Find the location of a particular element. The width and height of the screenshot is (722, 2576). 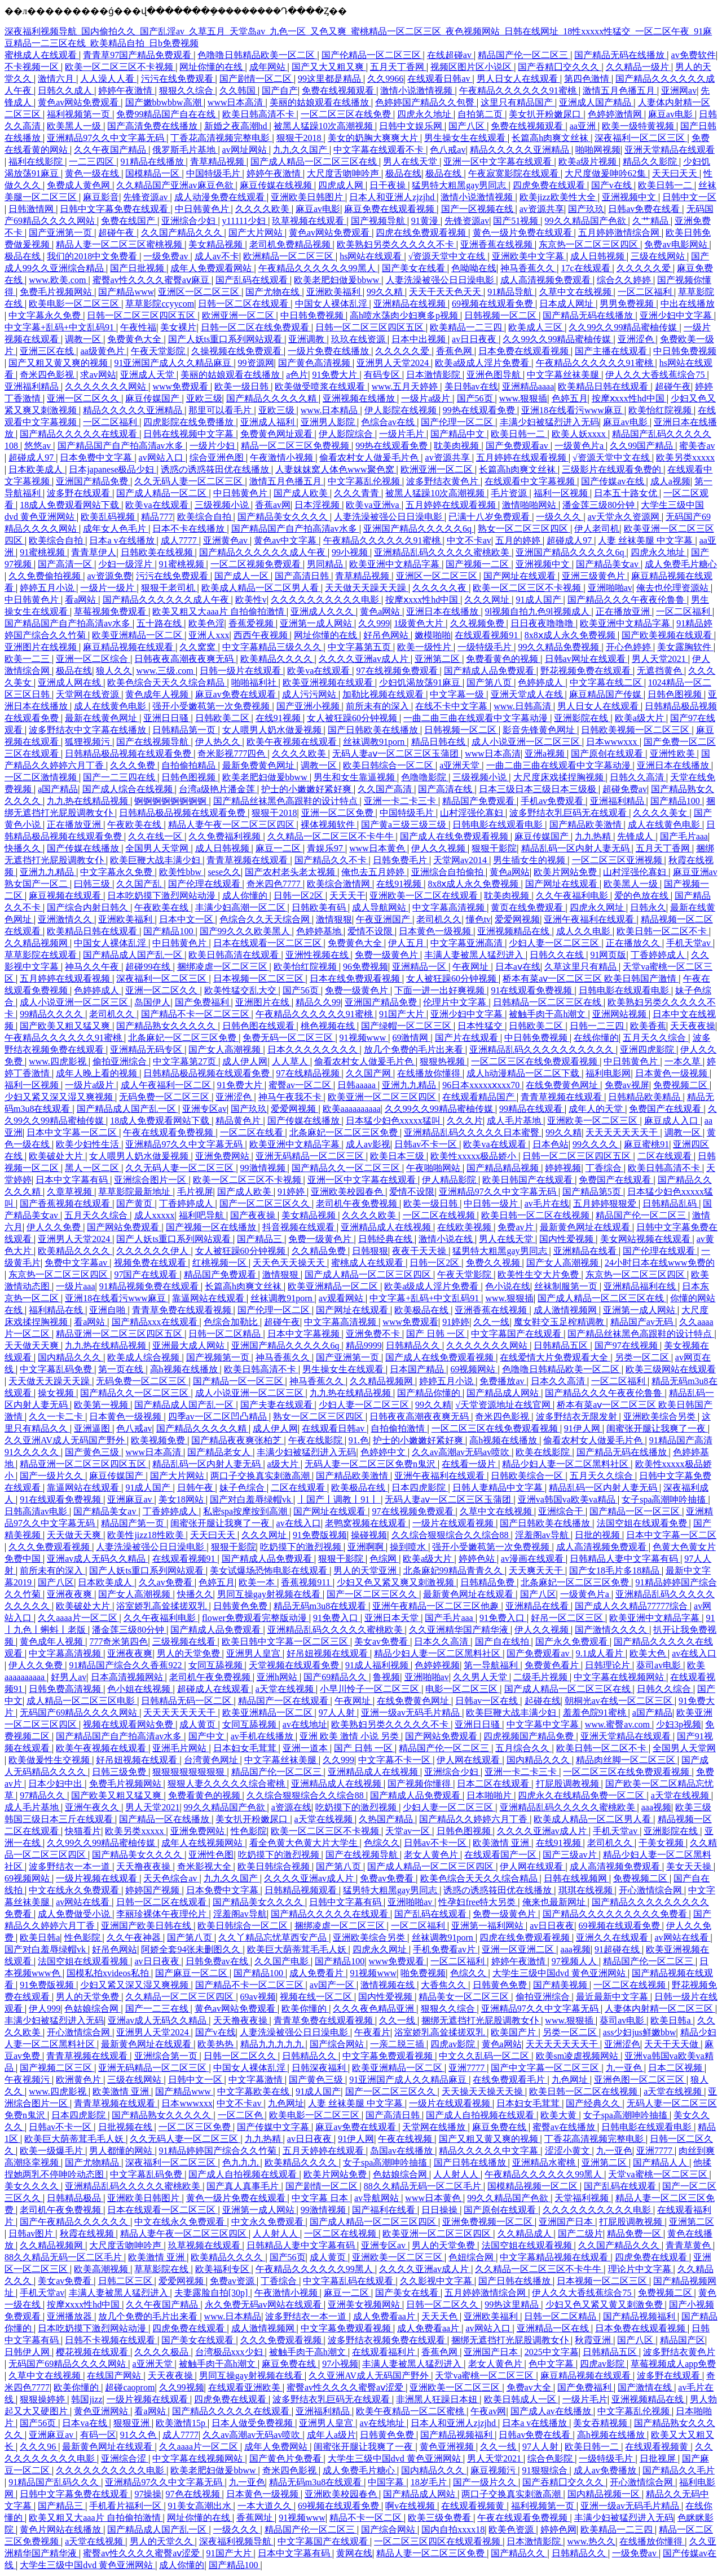

婷婷色网 is located at coordinates (558, 2529).